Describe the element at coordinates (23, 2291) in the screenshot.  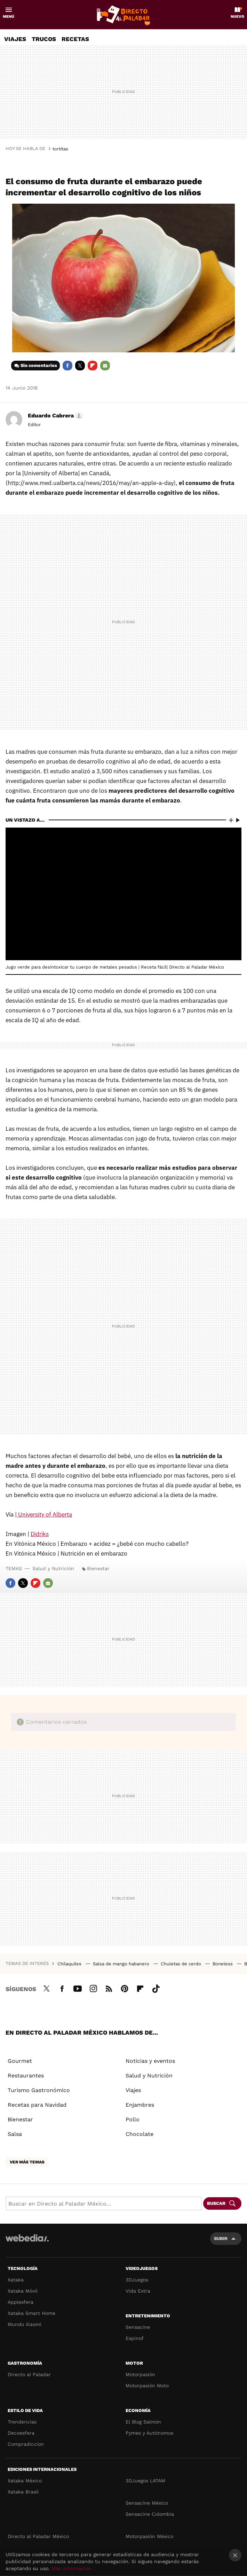
I see `Xataka Móvil` at that location.